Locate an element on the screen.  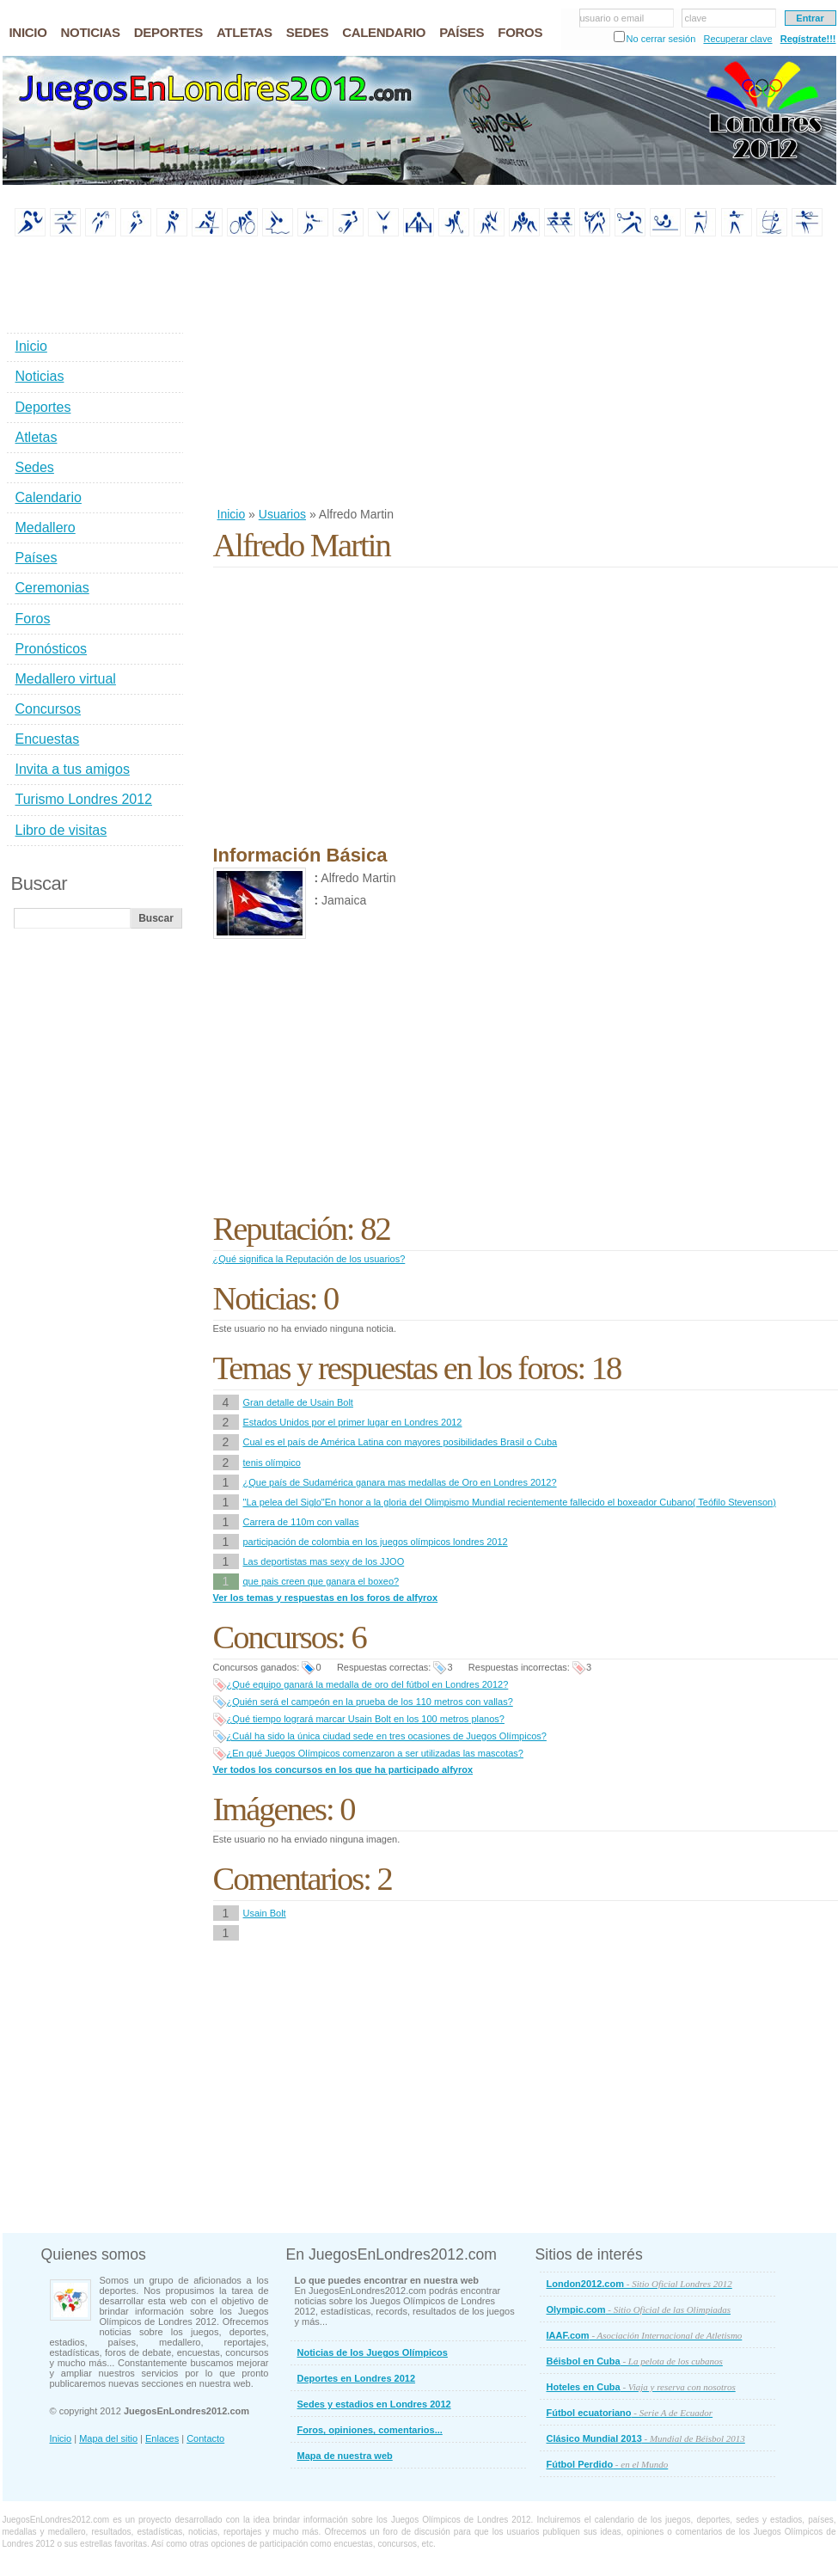
Gran detalle de Usain Bolt is located at coordinates (298, 1402).